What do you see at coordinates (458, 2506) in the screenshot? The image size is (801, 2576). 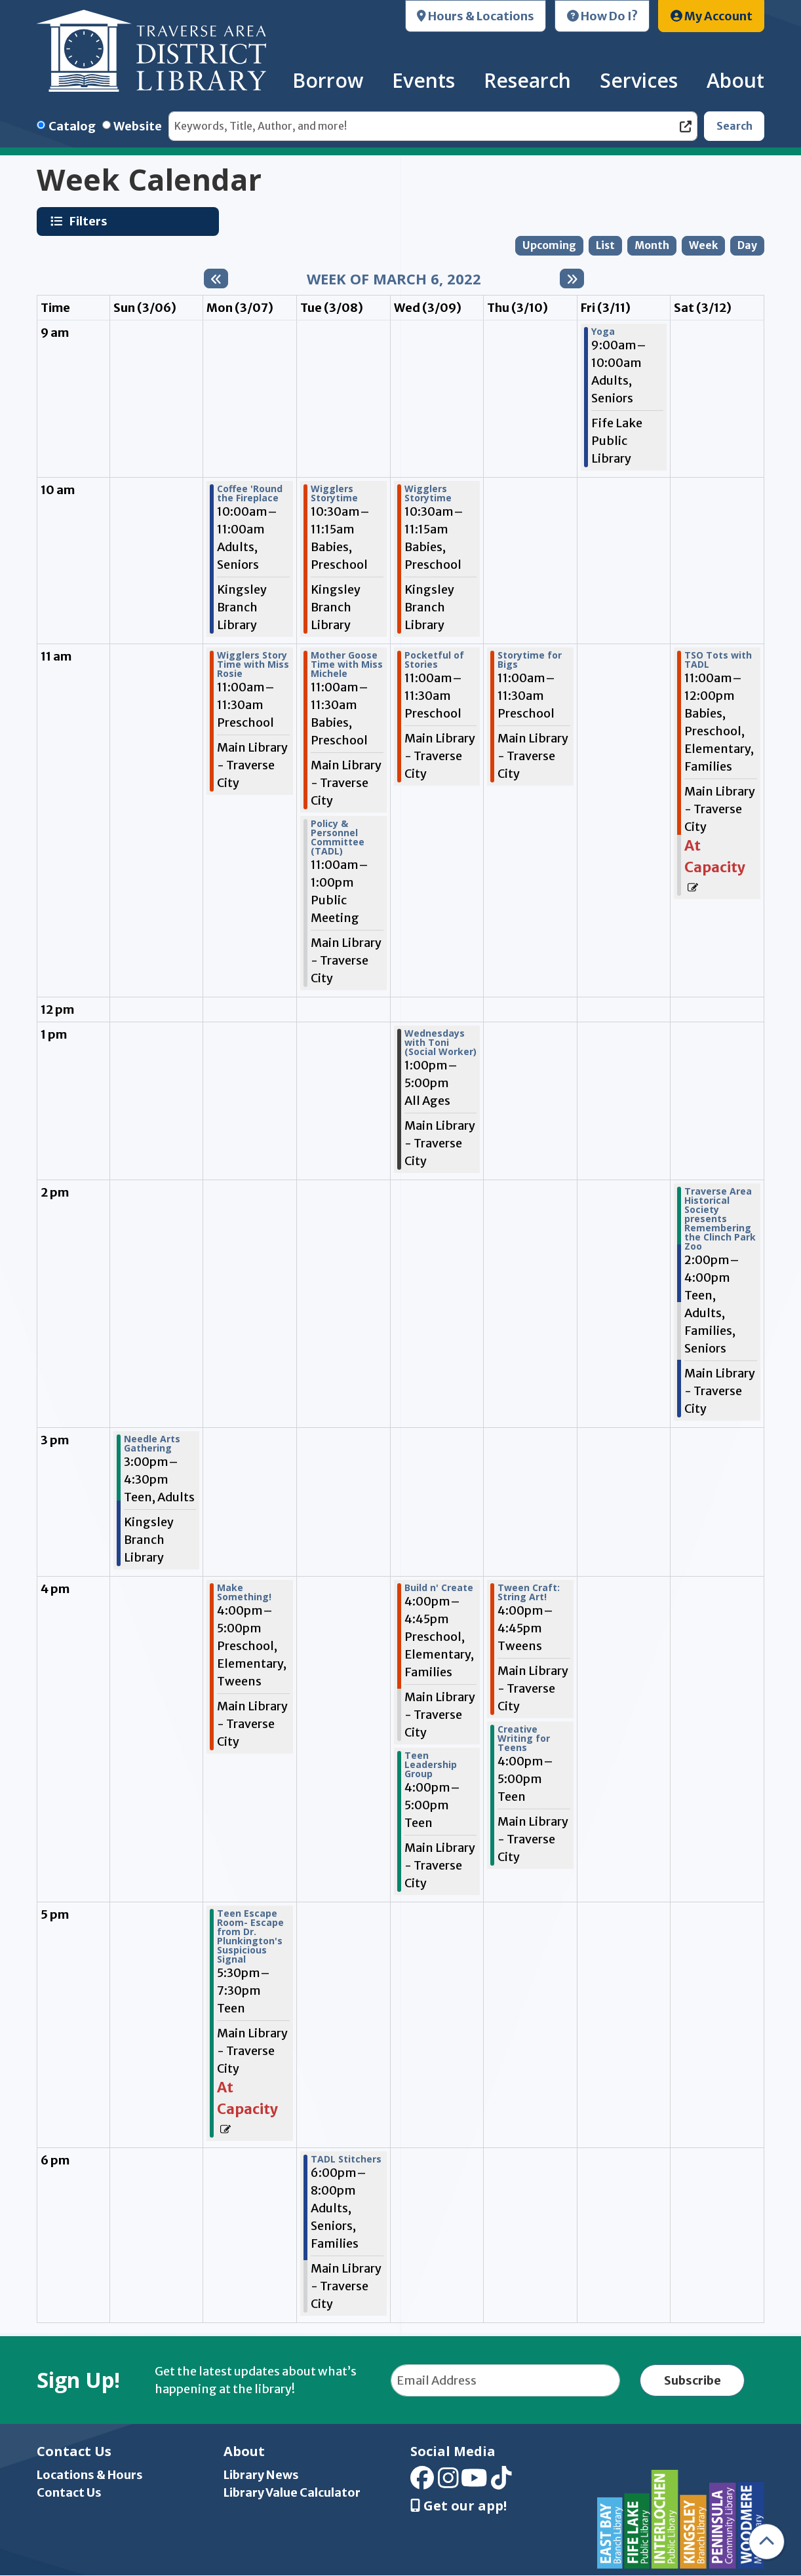 I see `Get our app! [Get Our Mobile App]` at bounding box center [458, 2506].